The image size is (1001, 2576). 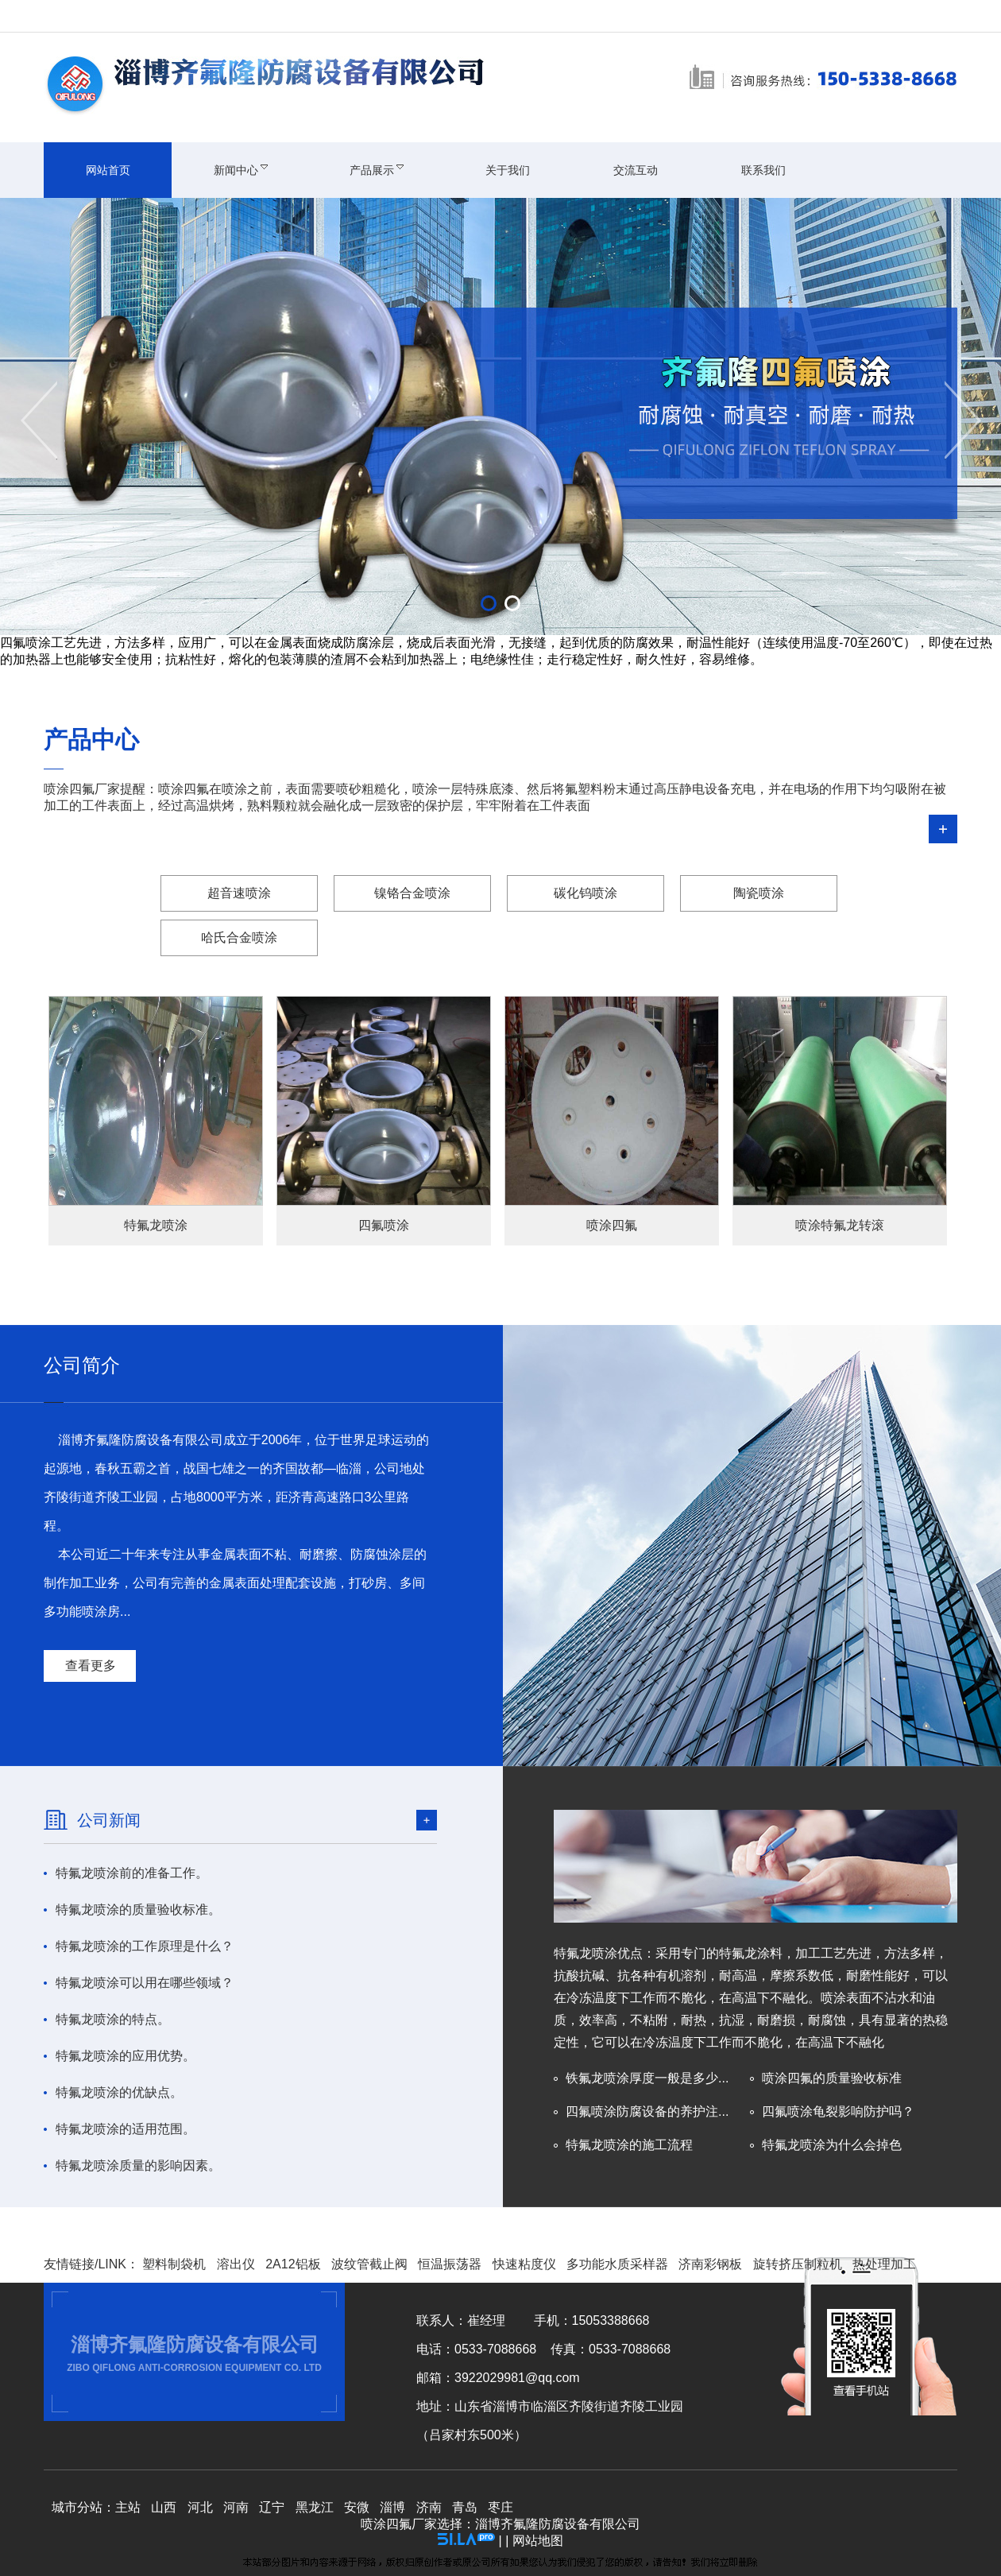 What do you see at coordinates (797, 2264) in the screenshot?
I see `旋转挤压制粒机` at bounding box center [797, 2264].